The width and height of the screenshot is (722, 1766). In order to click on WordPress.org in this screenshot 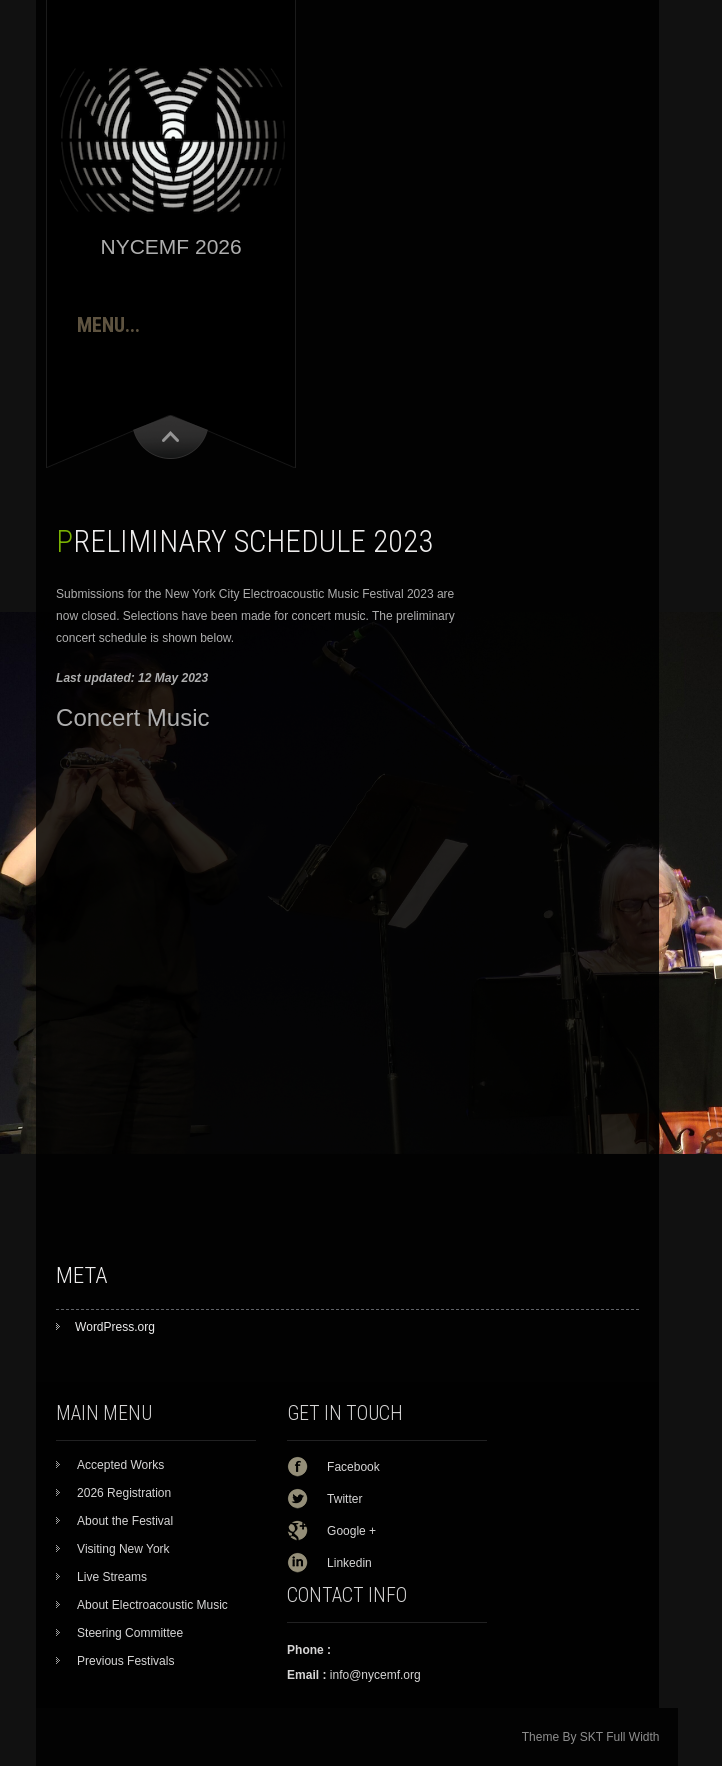, I will do `click(115, 1327)`.